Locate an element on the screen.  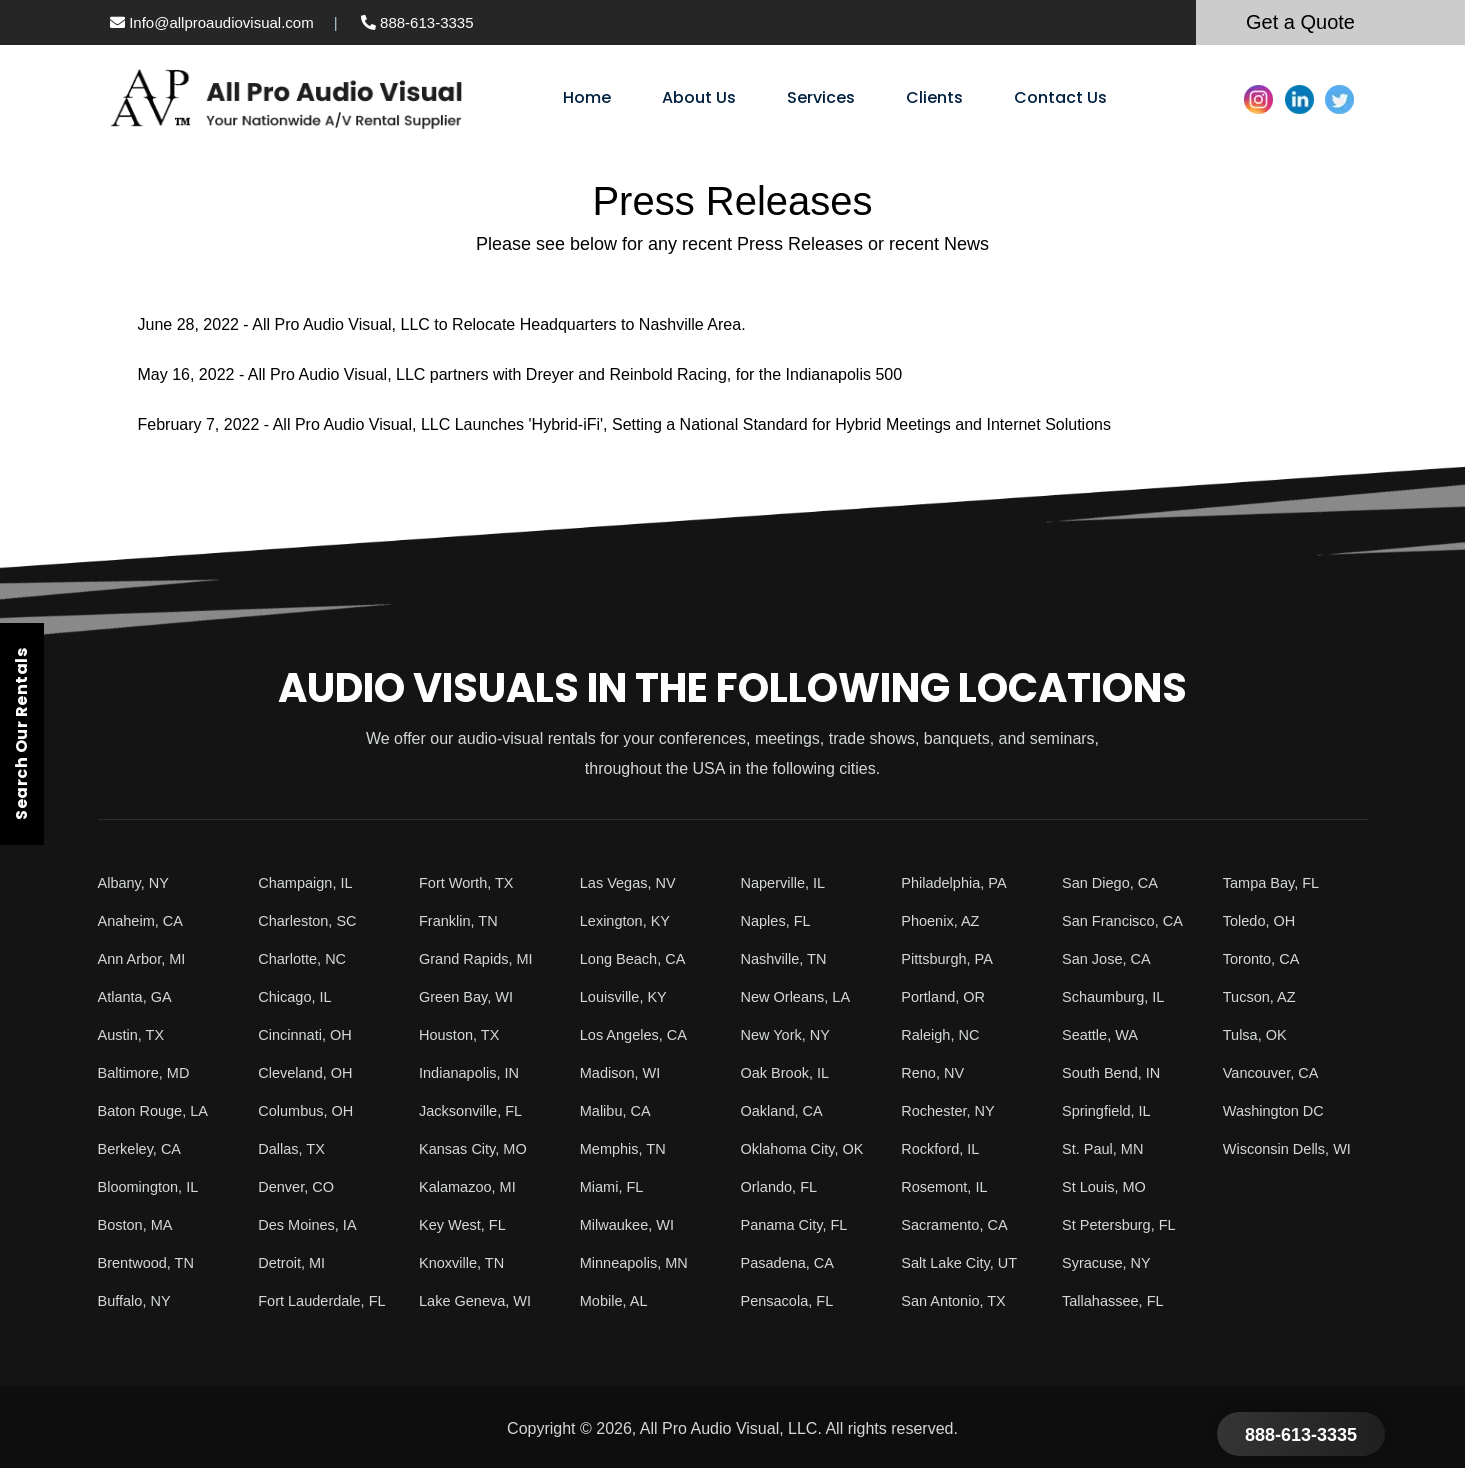
Schaumburg, IL is located at coordinates (1118, 996).